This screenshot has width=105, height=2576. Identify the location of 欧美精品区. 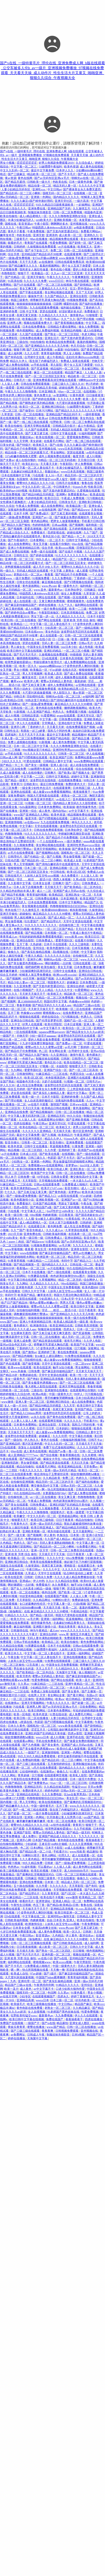
(56, 894).